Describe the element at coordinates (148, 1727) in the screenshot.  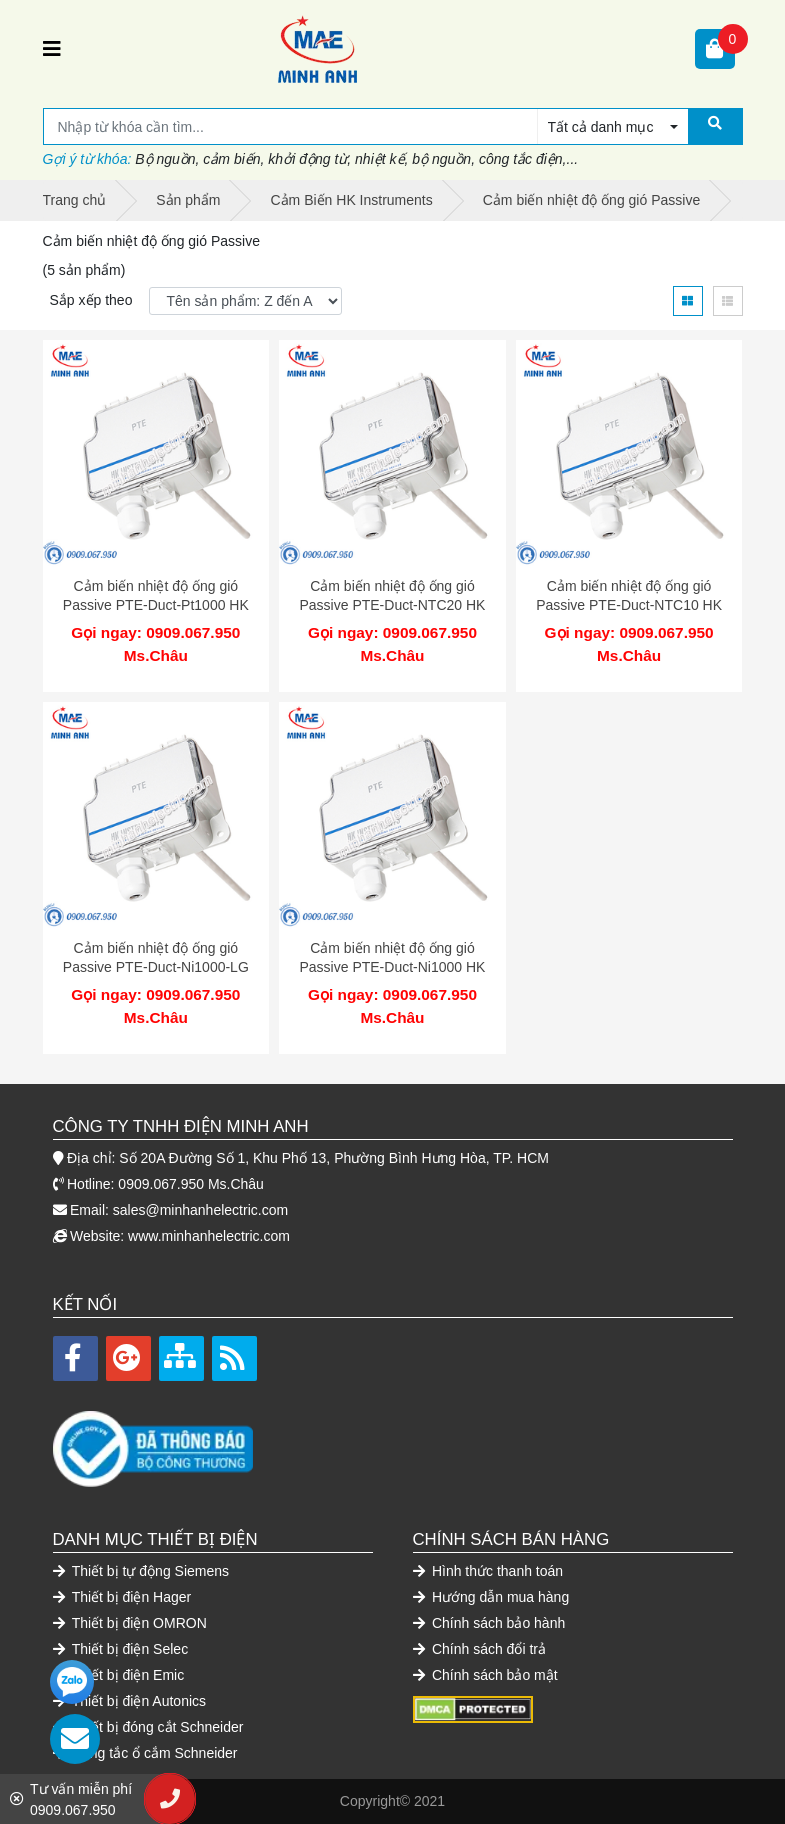
I see `Thiết bị đóng cắt Schneider` at that location.